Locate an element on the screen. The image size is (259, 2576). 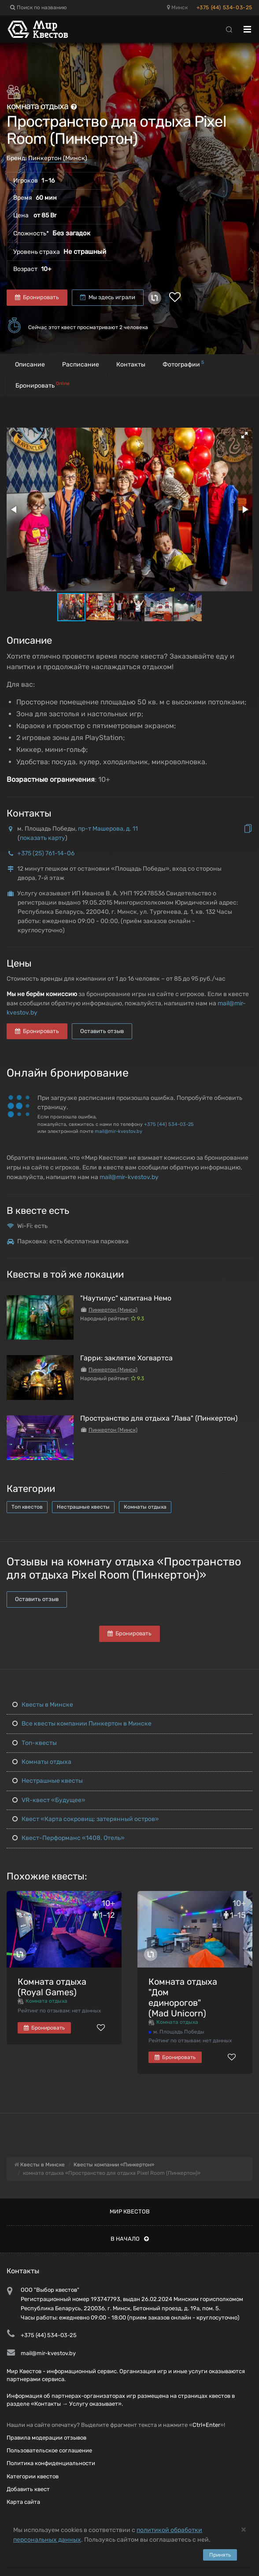
Комната отдыха (Royal Games) is located at coordinates (52, 1986).